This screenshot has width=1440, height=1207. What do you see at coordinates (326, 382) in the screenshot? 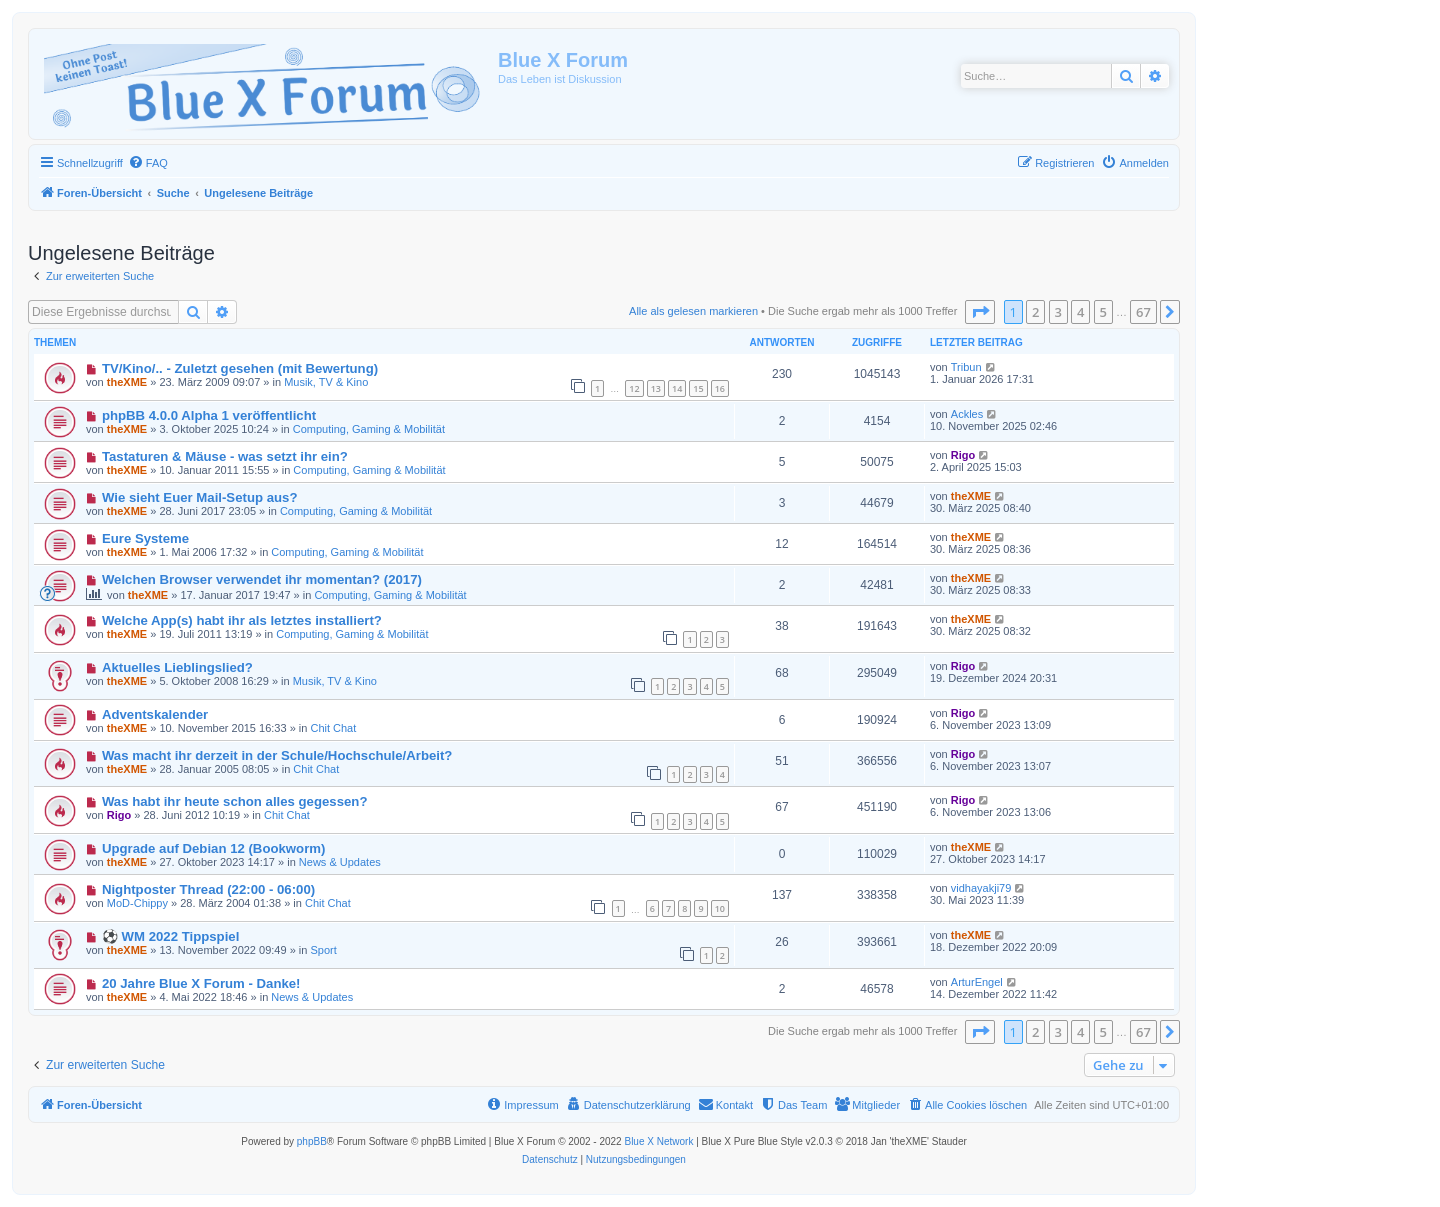
I see `Musik, TV & Kino` at bounding box center [326, 382].